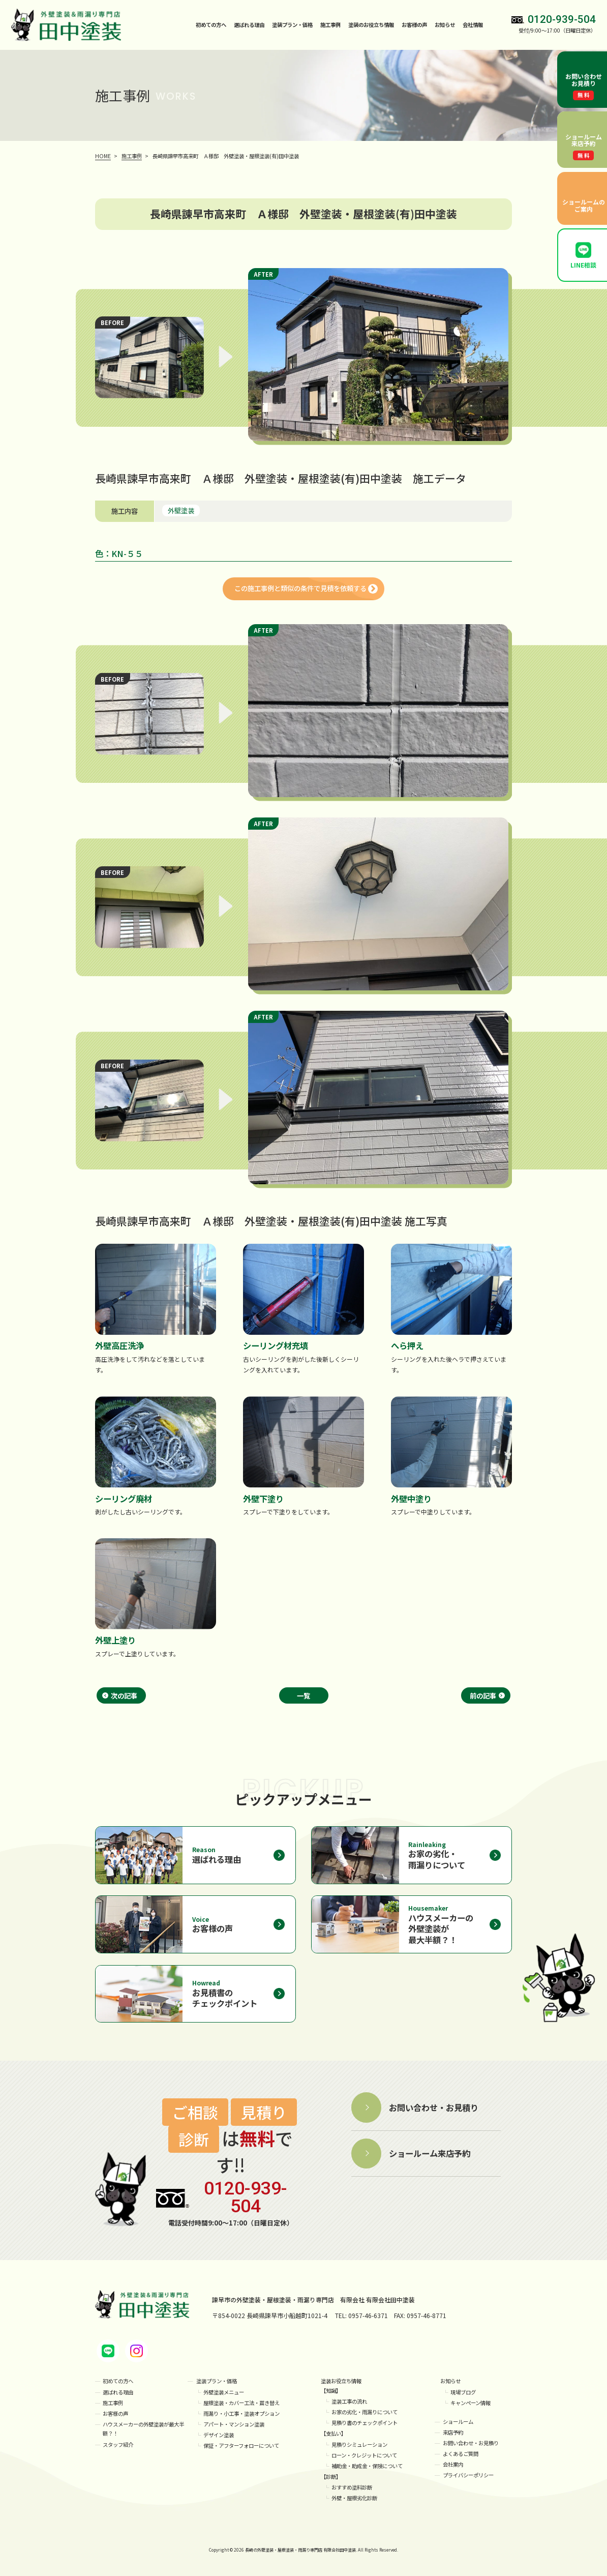 The height and width of the screenshot is (2576, 607). Describe the element at coordinates (351, 2487) in the screenshot. I see `おすすめ塗料診断` at that location.